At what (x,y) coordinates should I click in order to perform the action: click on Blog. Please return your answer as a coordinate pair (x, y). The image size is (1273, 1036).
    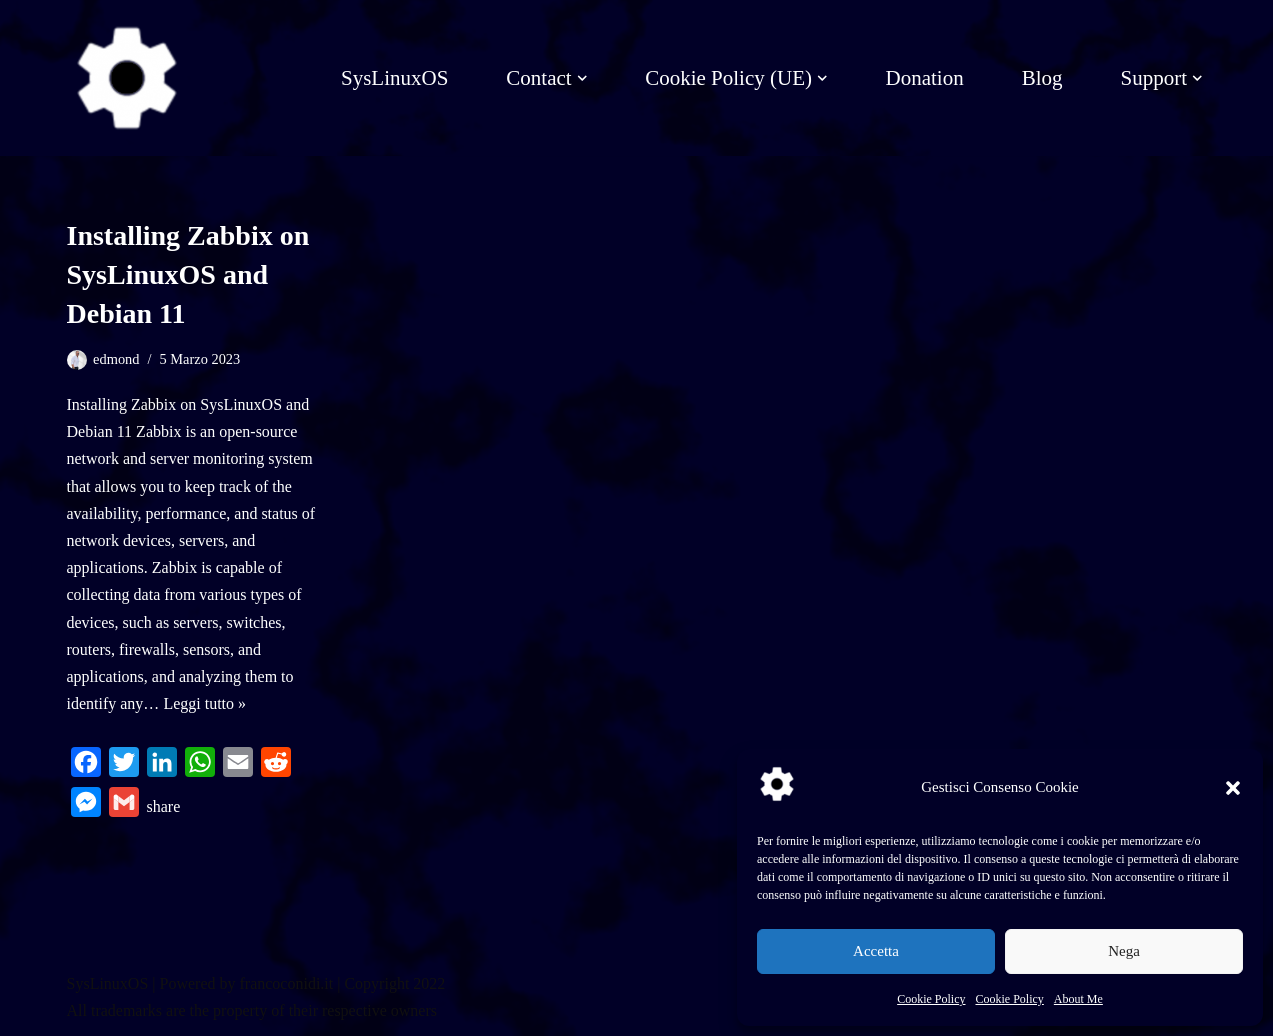
    Looking at the image, I should click on (1042, 78).